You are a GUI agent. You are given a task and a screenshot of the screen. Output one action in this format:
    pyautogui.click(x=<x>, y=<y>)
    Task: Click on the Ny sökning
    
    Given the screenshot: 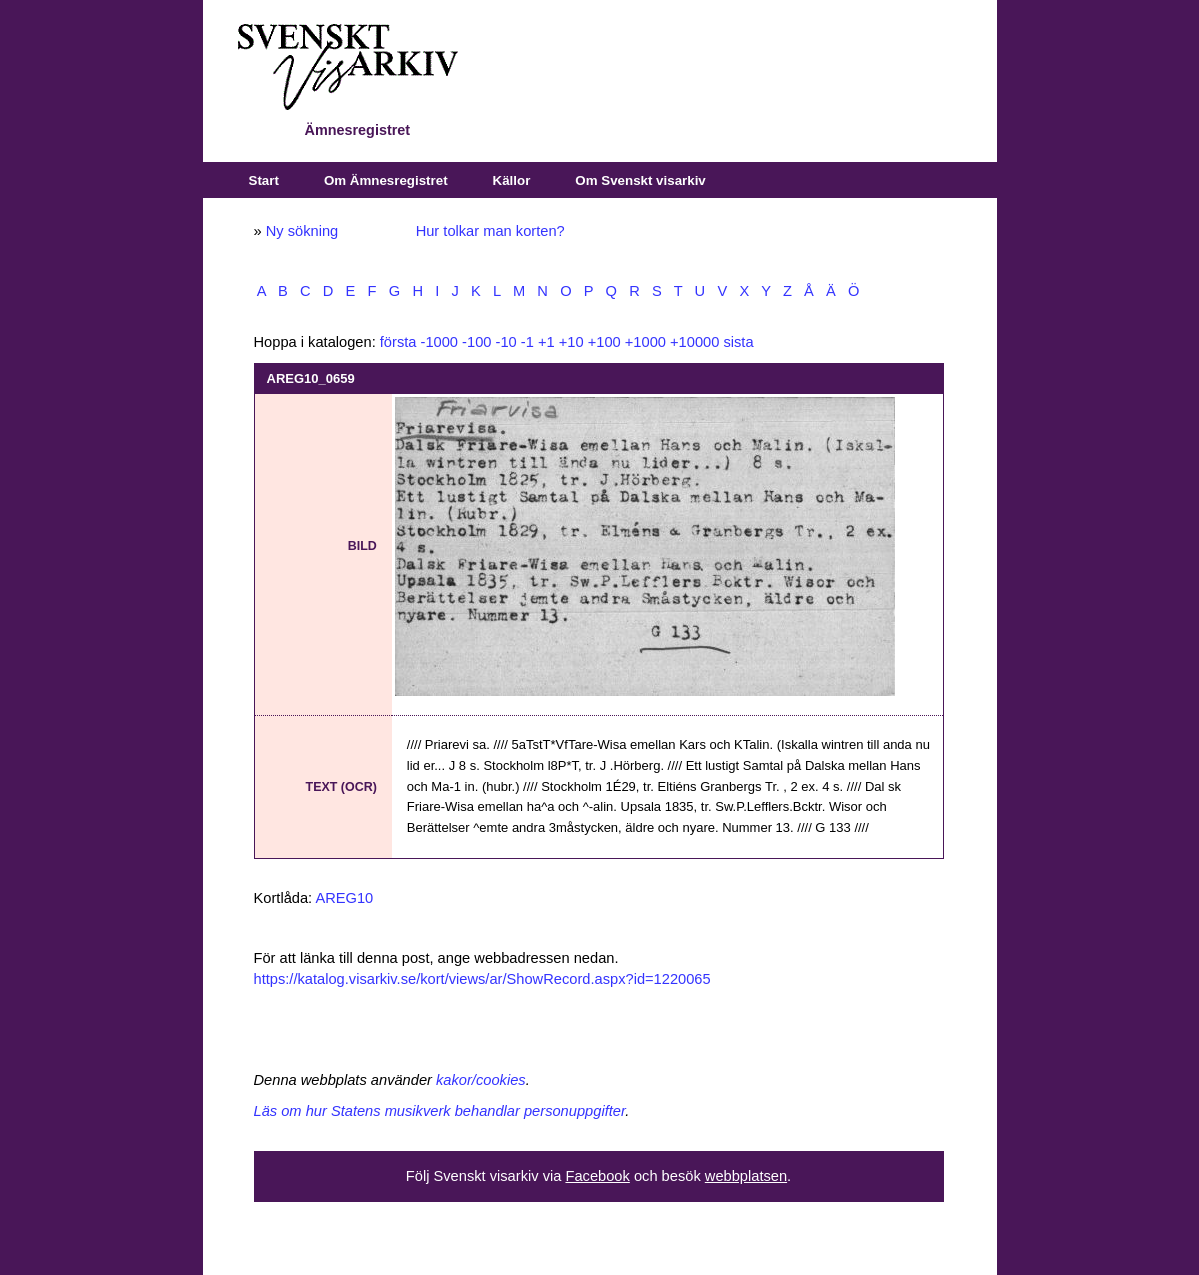 What is the action you would take?
    pyautogui.click(x=302, y=231)
    